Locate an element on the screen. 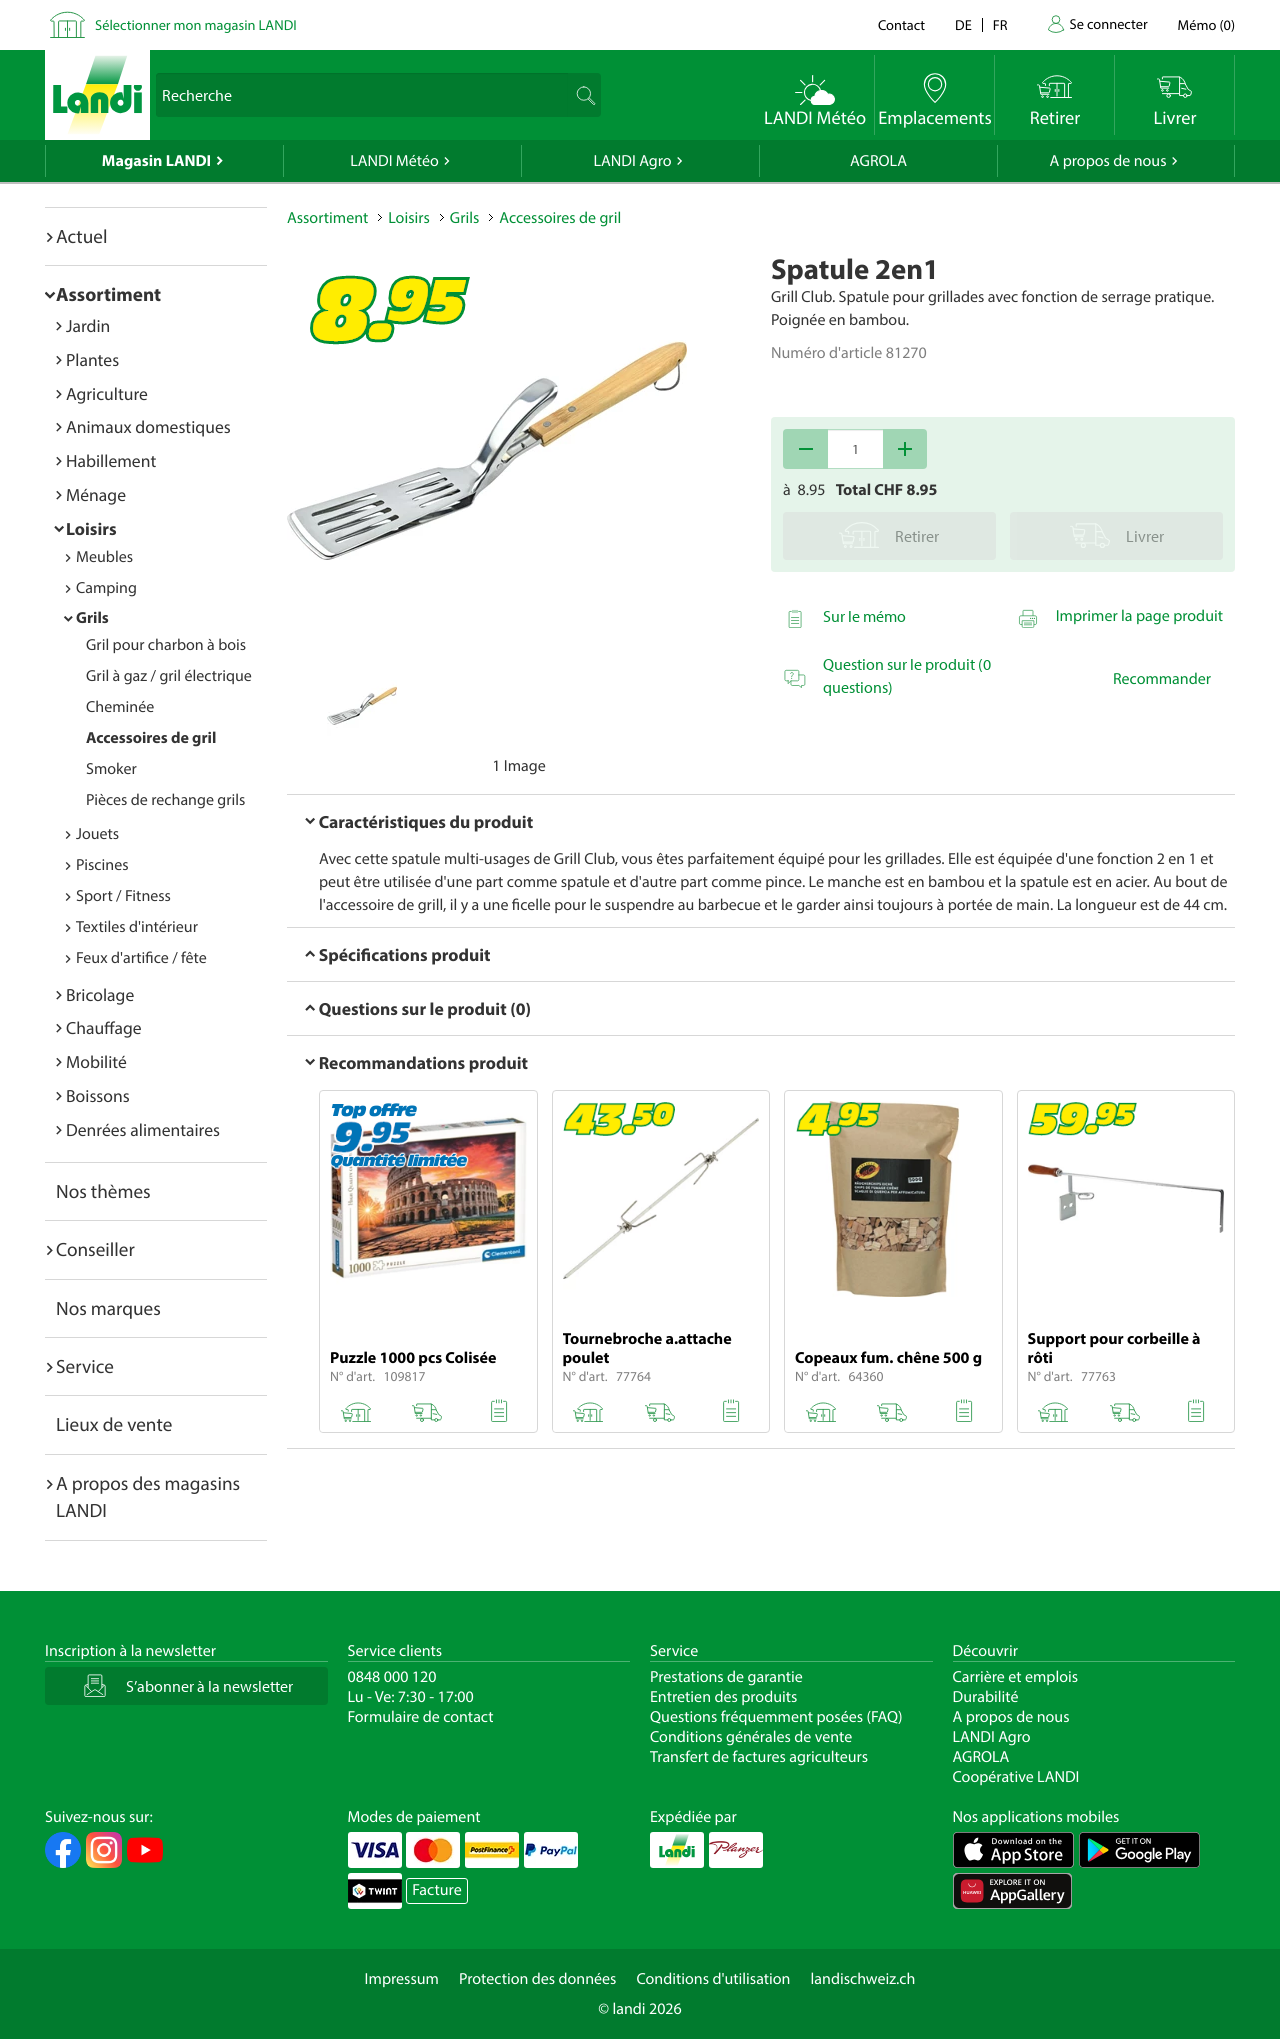  Se connecter is located at coordinates (1108, 23).